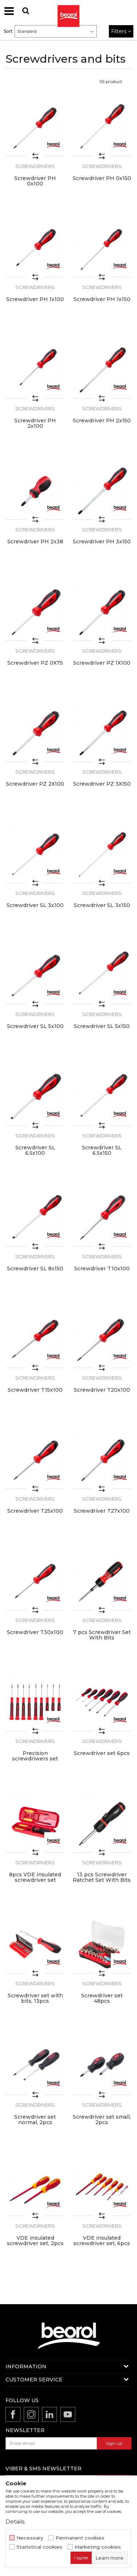  What do you see at coordinates (35, 2240) in the screenshot?
I see `VDE insulated screwdriver set, 2pcs` at bounding box center [35, 2240].